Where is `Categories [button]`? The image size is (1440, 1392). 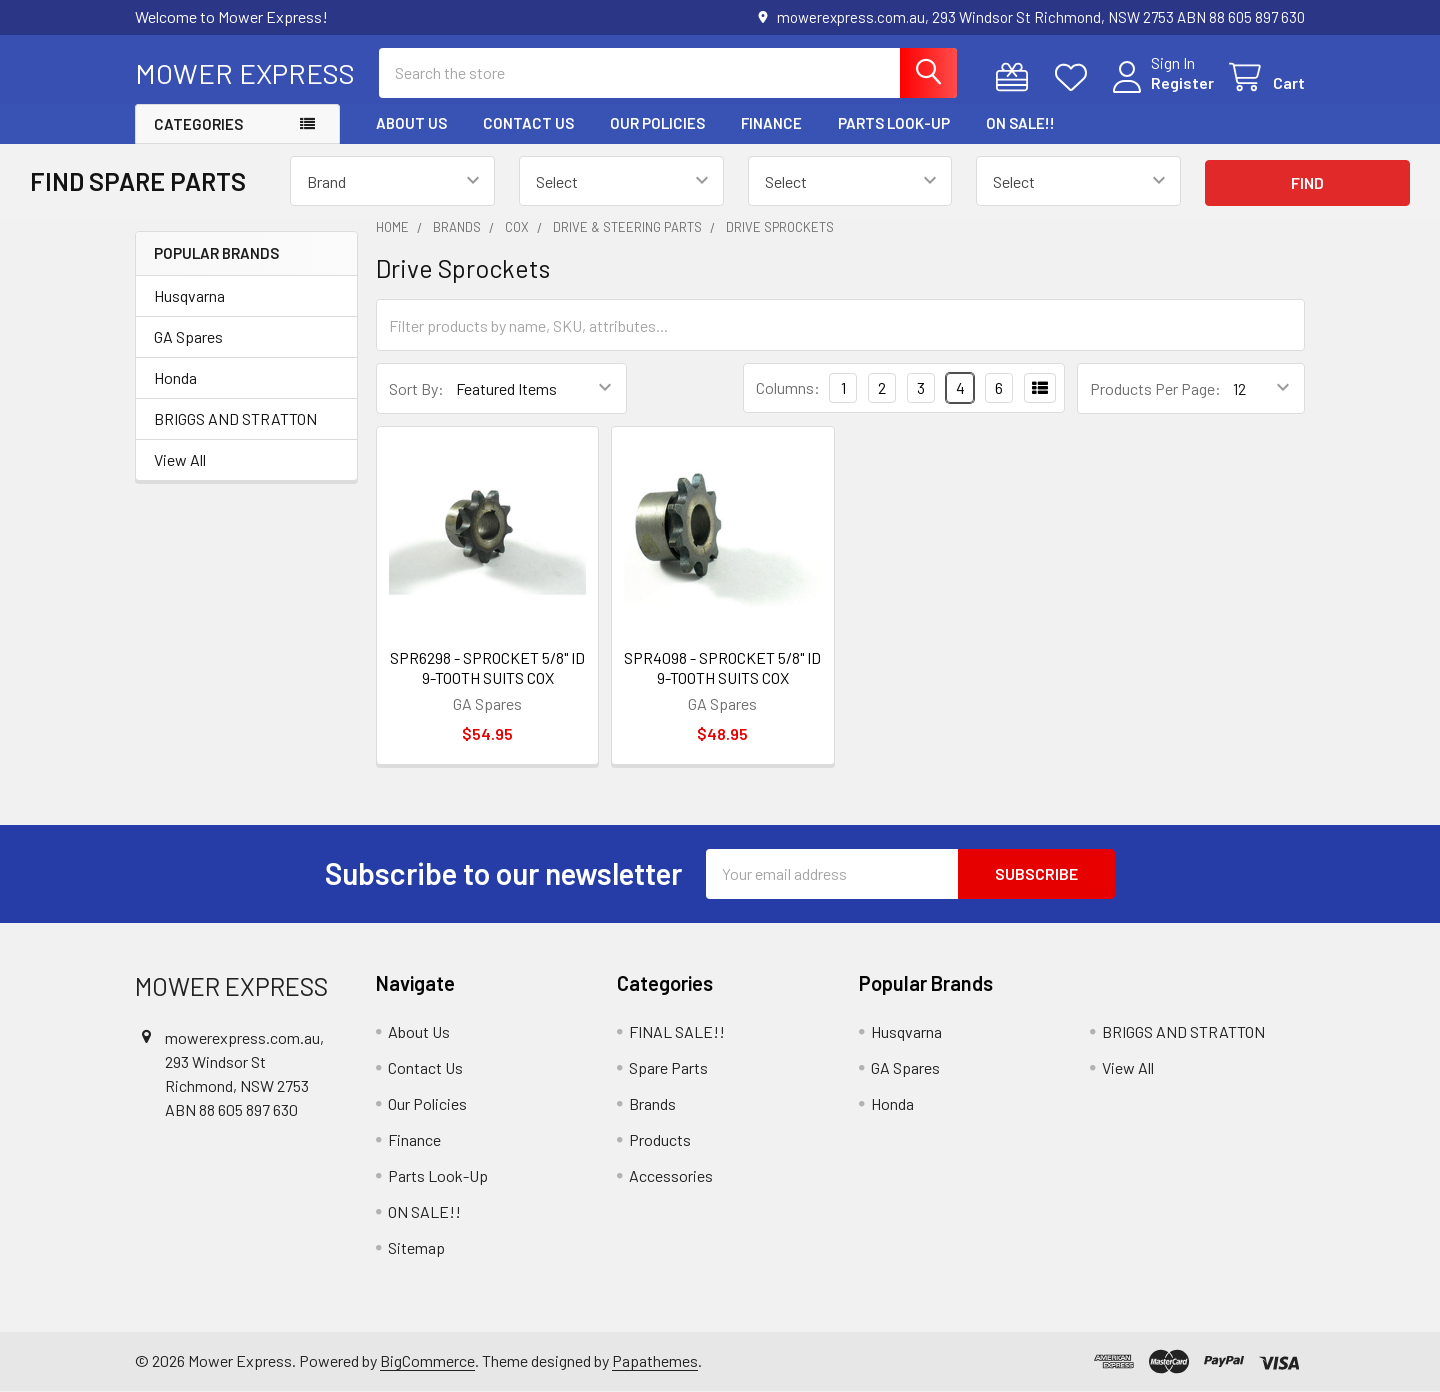
Categories [button] is located at coordinates (198, 124).